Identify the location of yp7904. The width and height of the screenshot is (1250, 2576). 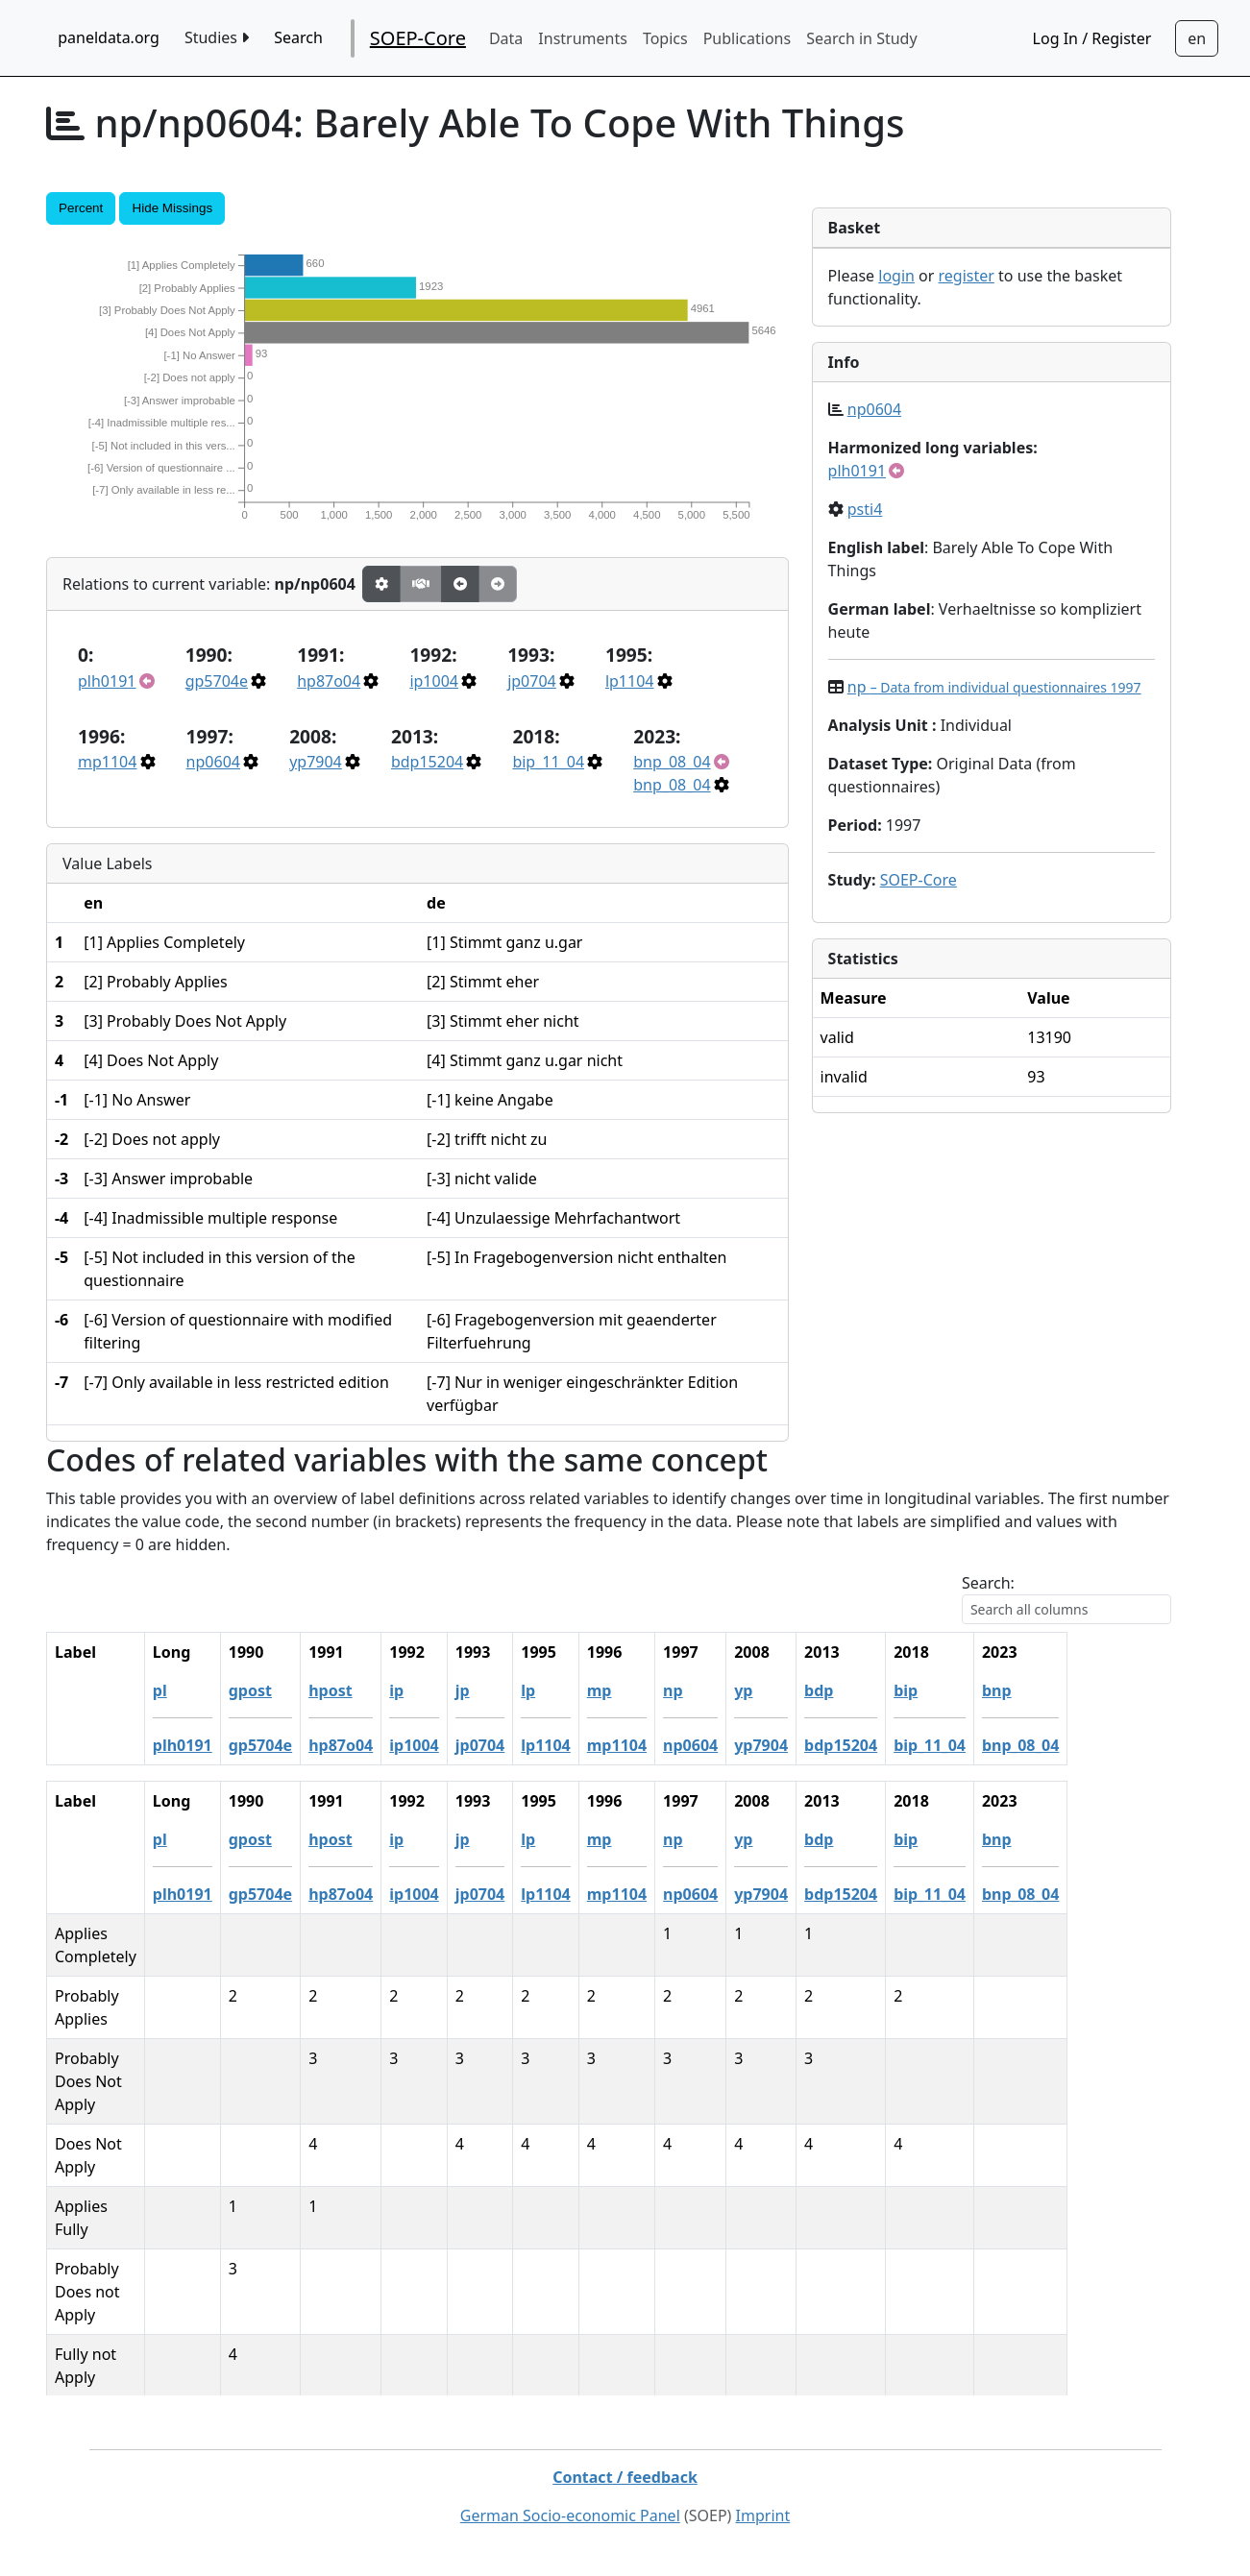
(315, 761).